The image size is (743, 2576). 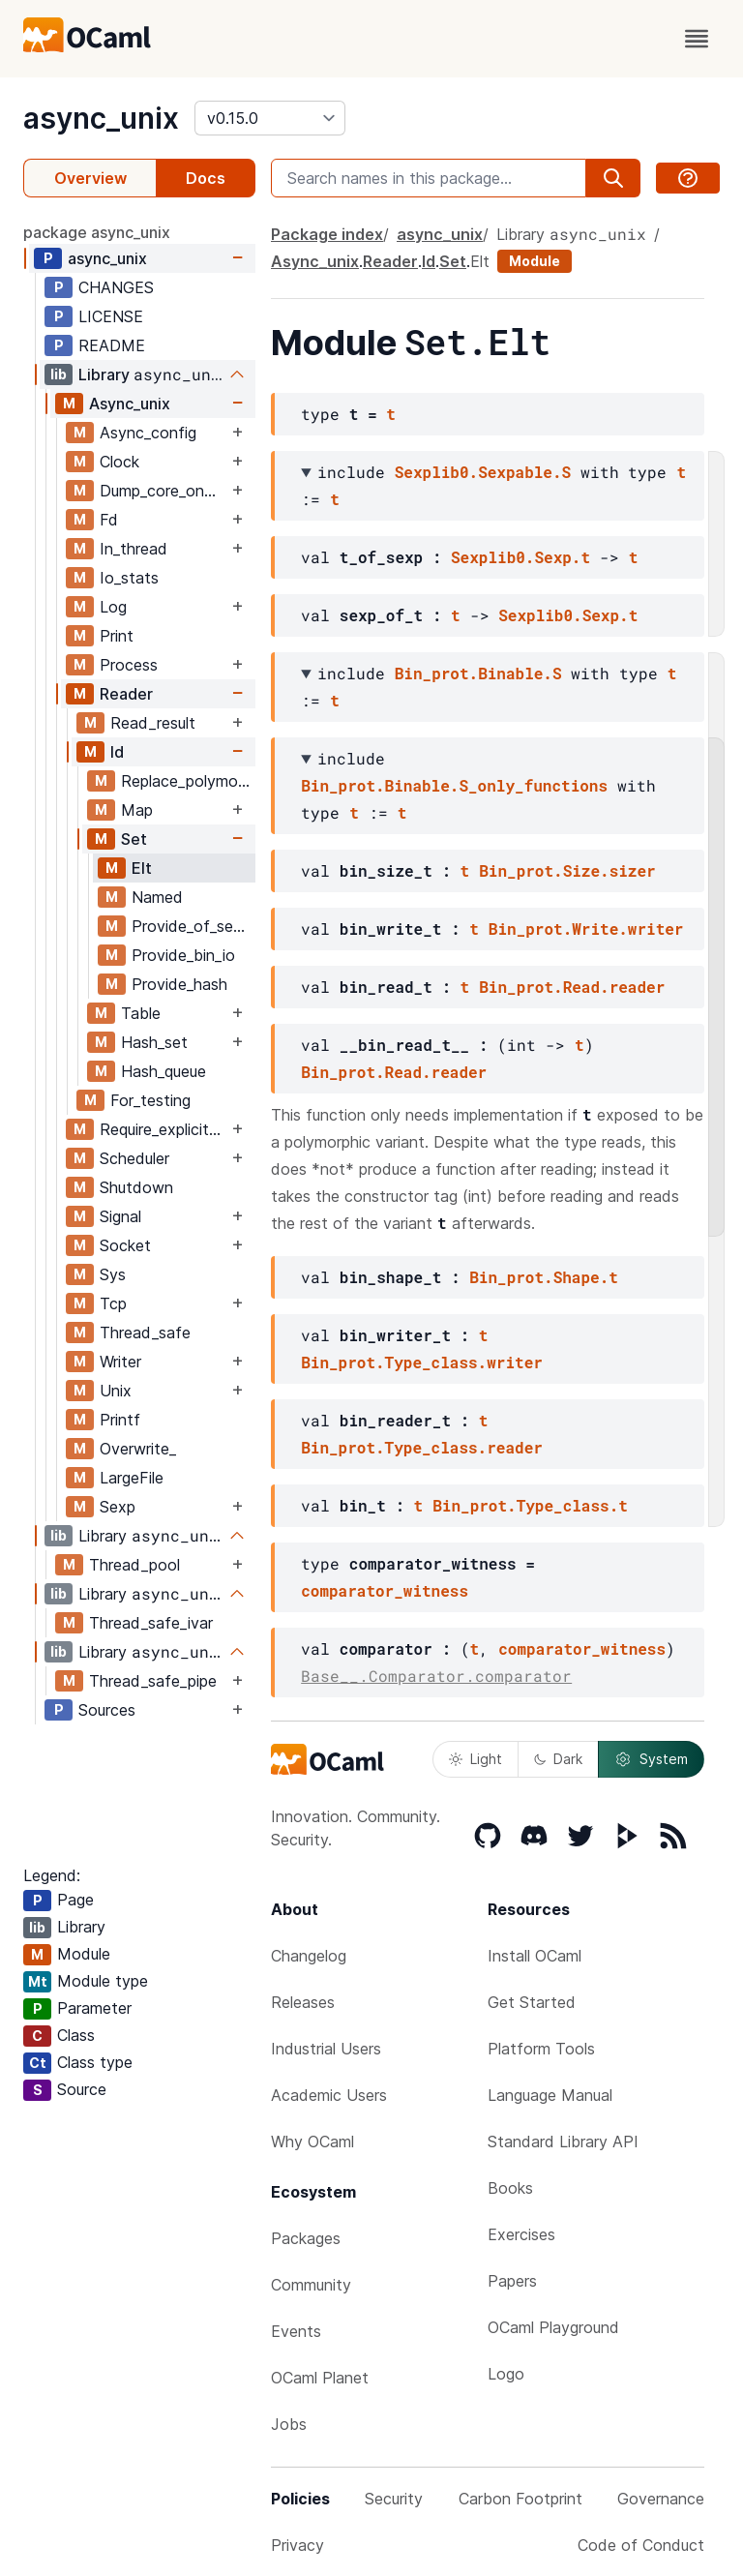 I want to click on System, so click(x=651, y=1759).